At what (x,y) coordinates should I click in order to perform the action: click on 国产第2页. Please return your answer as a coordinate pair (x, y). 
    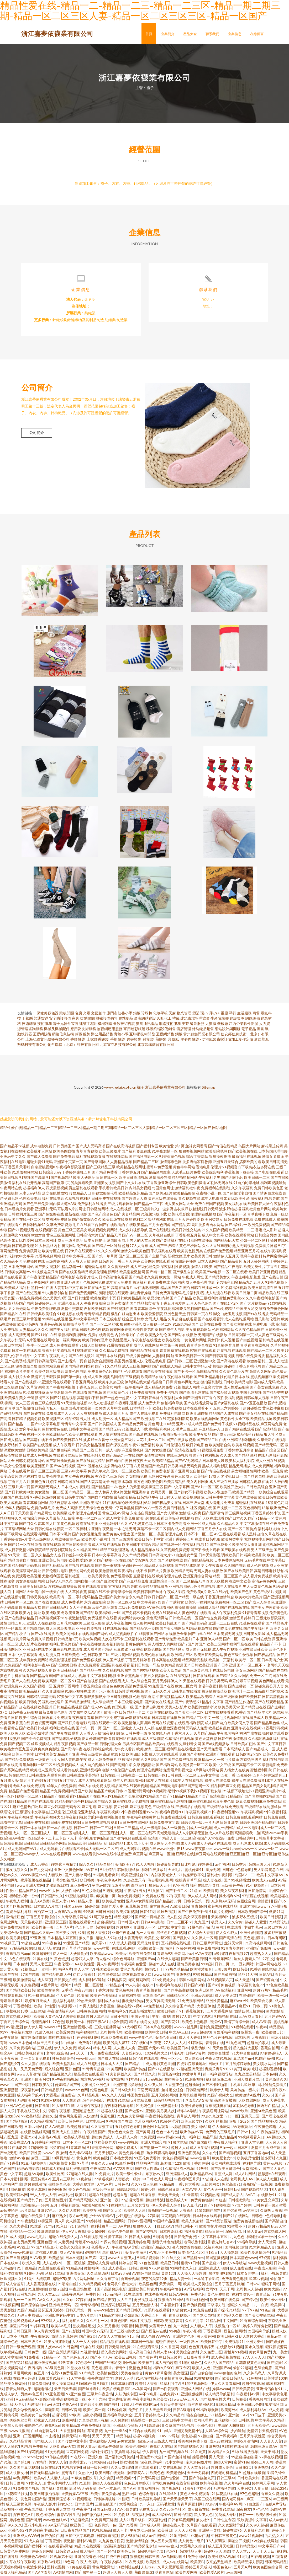
    Looking at the image, I should click on (87, 2337).